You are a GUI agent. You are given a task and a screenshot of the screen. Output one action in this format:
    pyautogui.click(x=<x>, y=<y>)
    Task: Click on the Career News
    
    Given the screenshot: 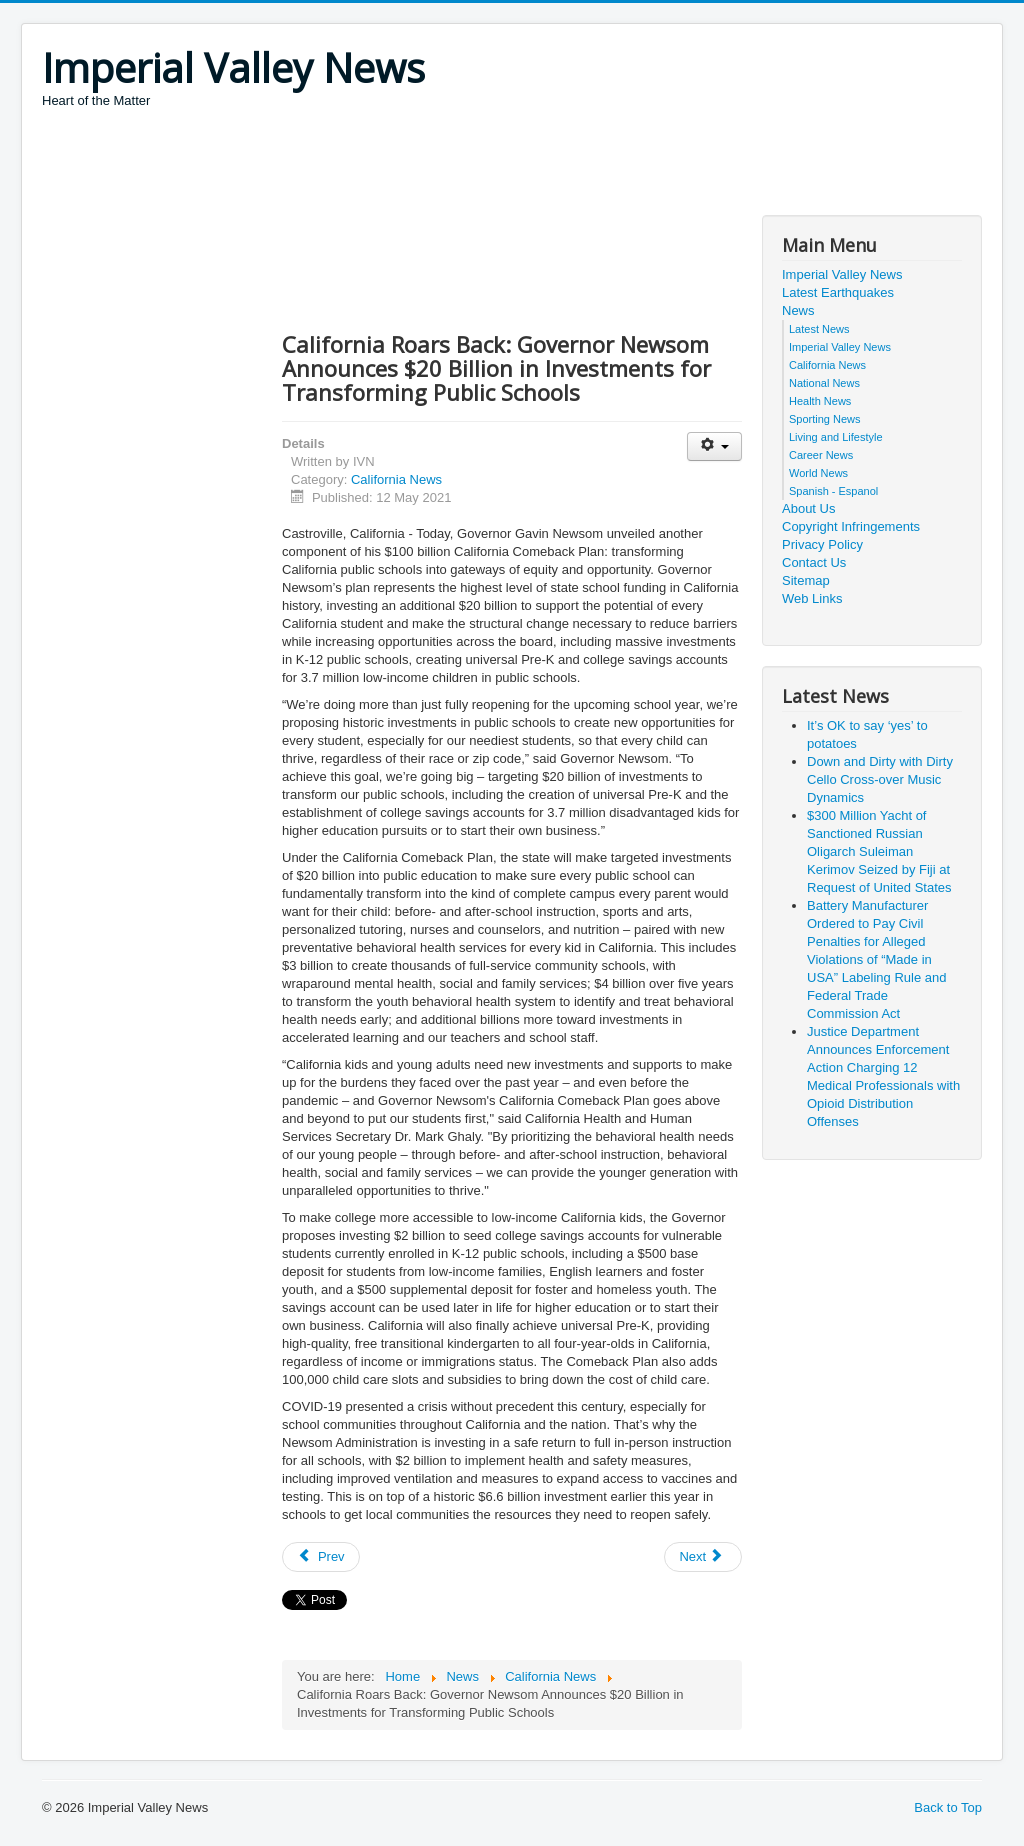 What is the action you would take?
    pyautogui.click(x=821, y=455)
    